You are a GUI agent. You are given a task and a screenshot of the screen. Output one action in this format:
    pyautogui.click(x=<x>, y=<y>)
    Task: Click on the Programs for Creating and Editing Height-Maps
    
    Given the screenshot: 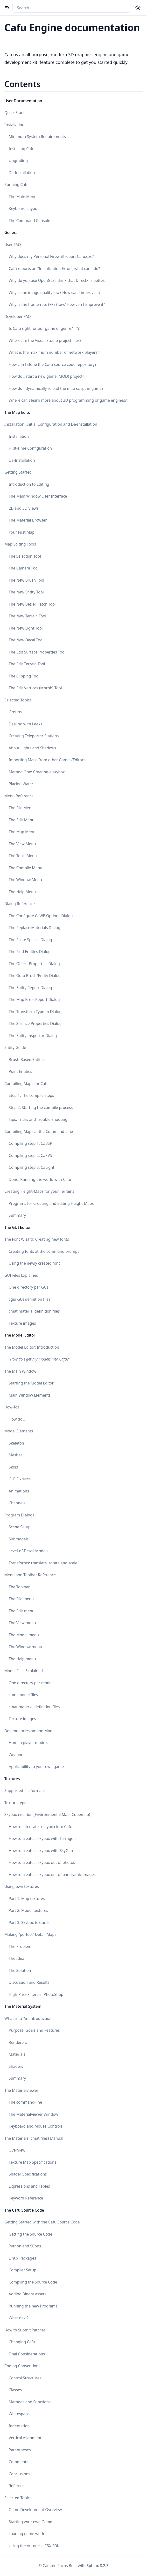 What is the action you would take?
    pyautogui.click(x=51, y=1203)
    